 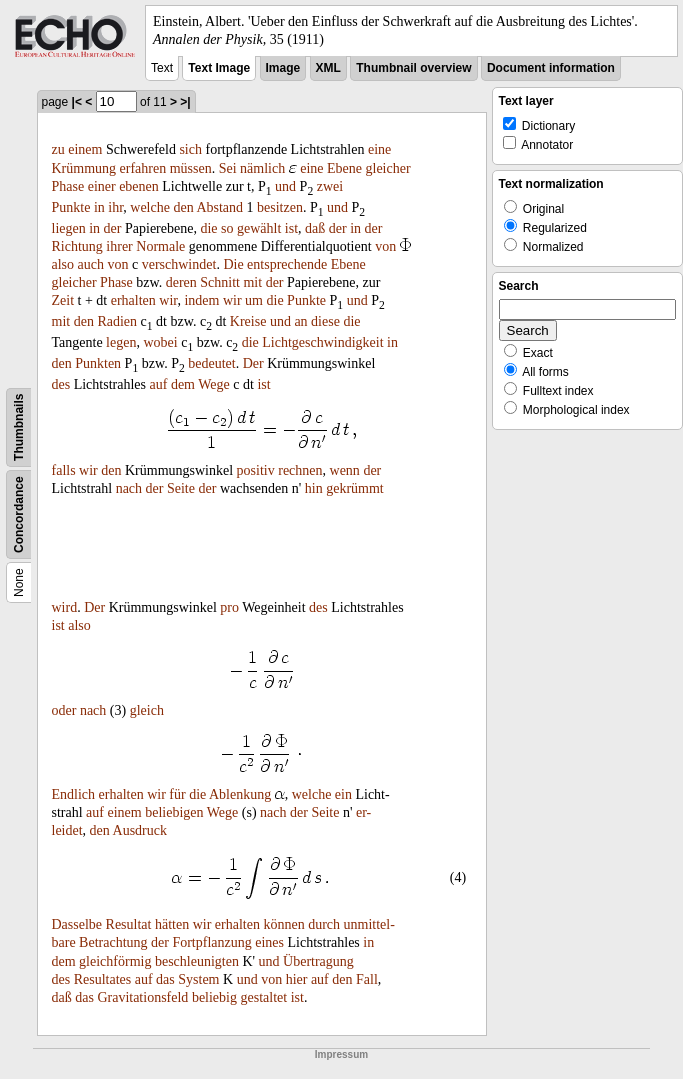 I want to click on welche, so click(x=150, y=207).